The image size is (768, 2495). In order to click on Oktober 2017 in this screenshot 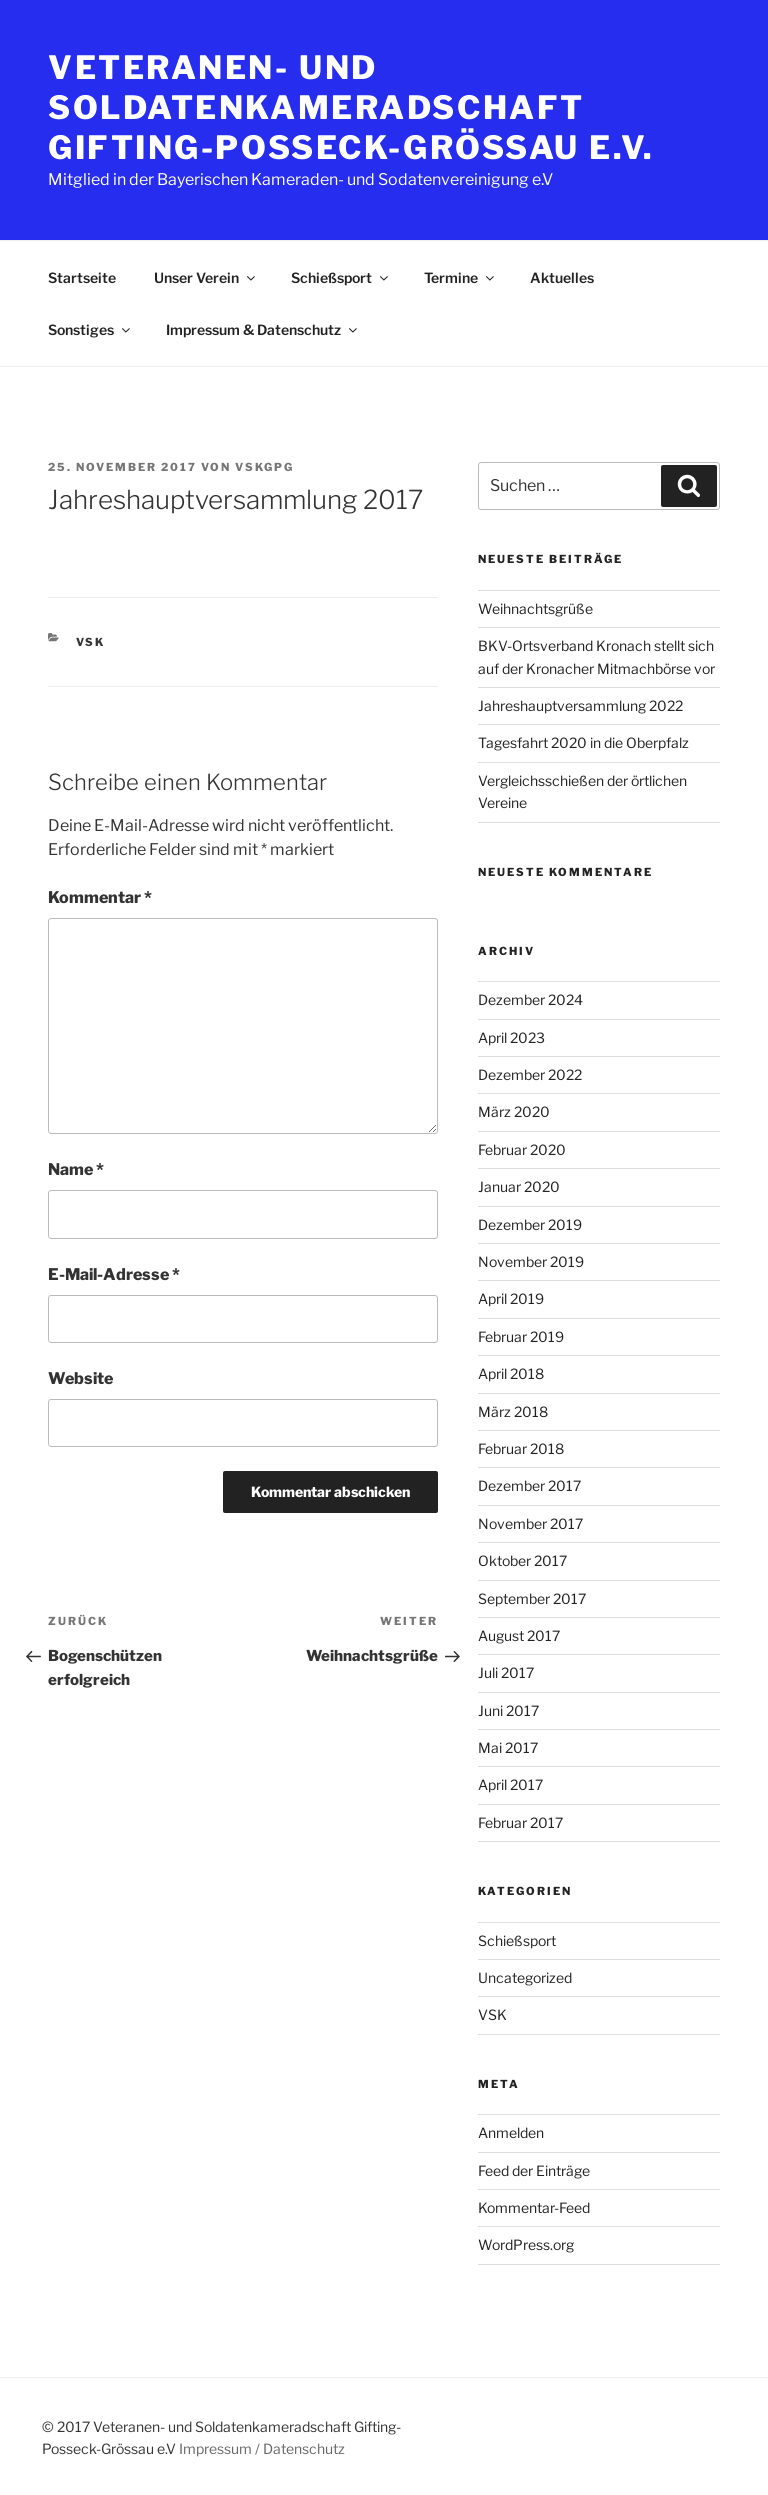, I will do `click(522, 1560)`.